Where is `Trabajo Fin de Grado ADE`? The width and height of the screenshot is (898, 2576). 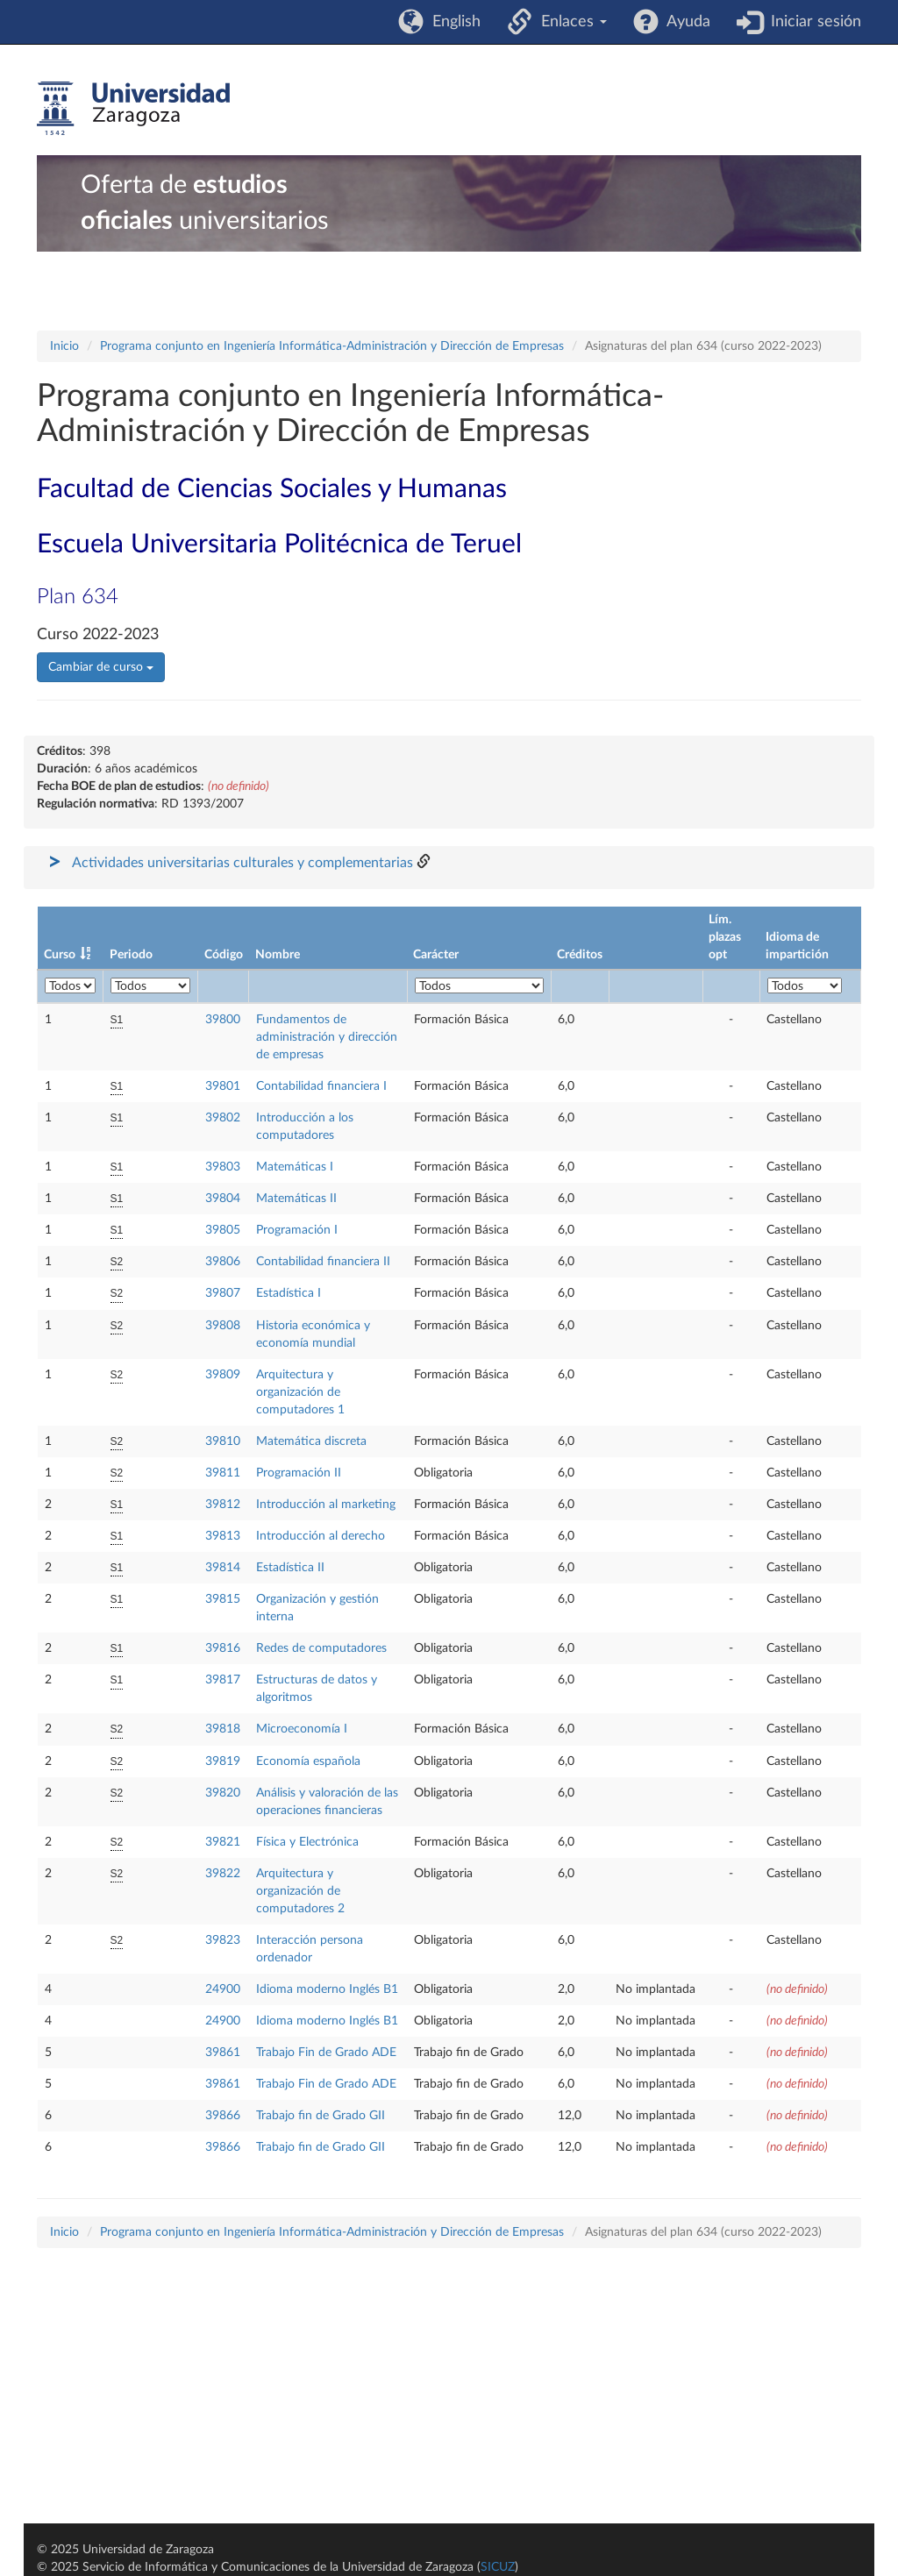
Trabajo Fin de Grado ADE is located at coordinates (326, 2052).